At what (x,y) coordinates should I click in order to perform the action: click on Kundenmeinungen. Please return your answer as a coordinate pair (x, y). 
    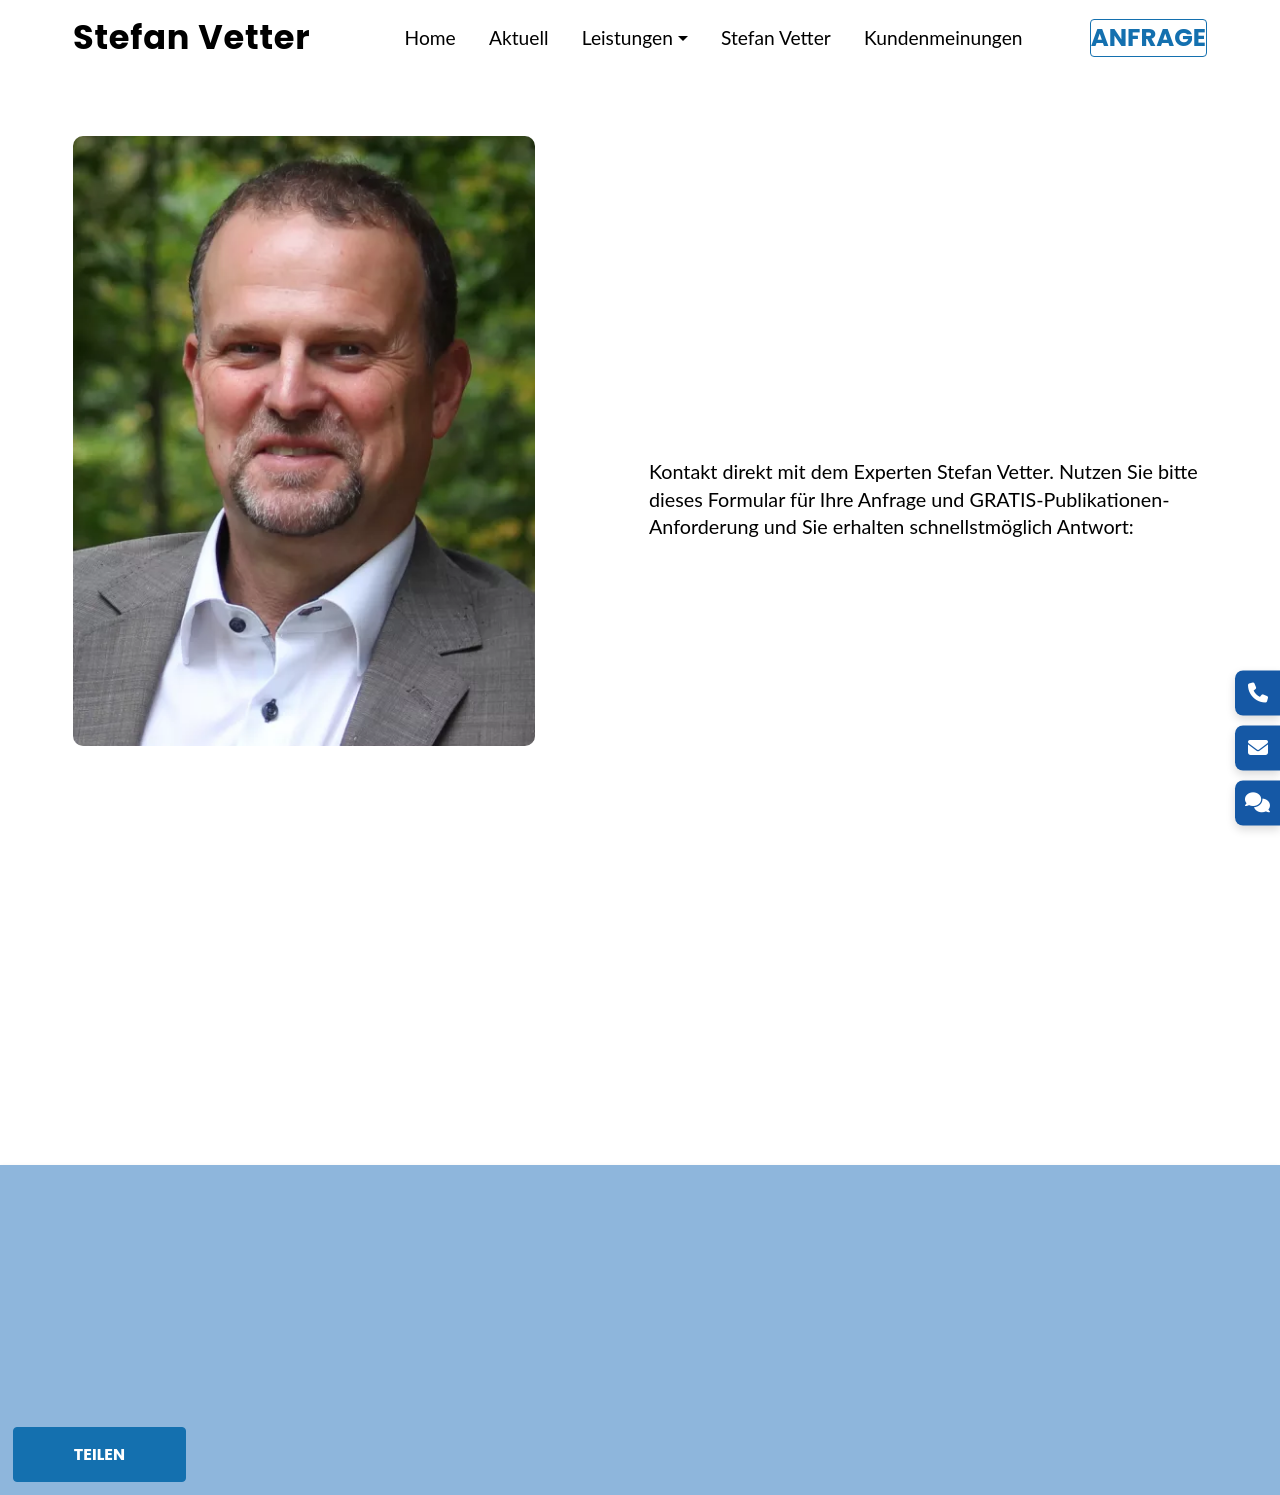
    Looking at the image, I should click on (943, 37).